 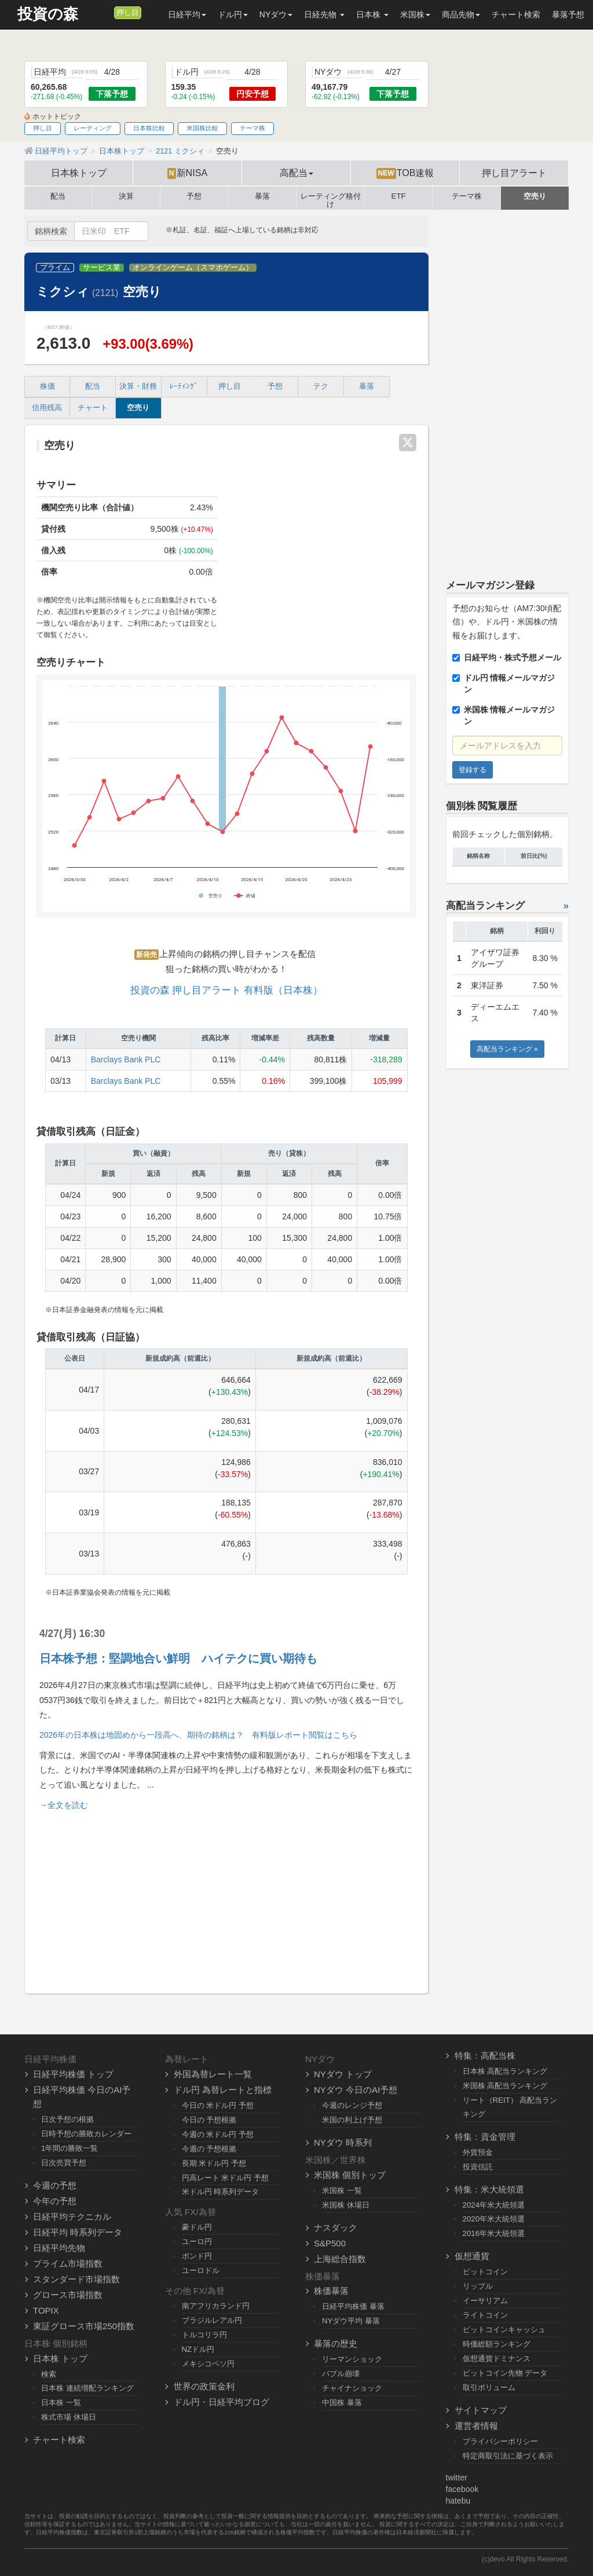 What do you see at coordinates (296, 172) in the screenshot?
I see `高配当 [button]` at bounding box center [296, 172].